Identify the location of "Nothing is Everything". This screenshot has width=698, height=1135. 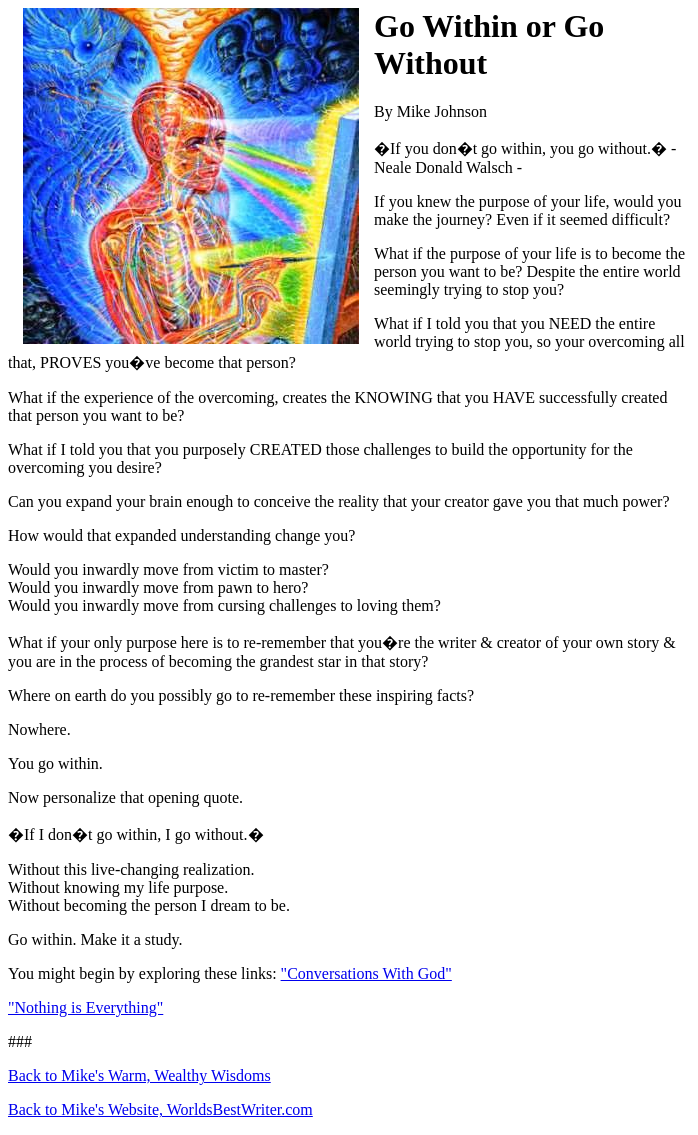
(85, 1007).